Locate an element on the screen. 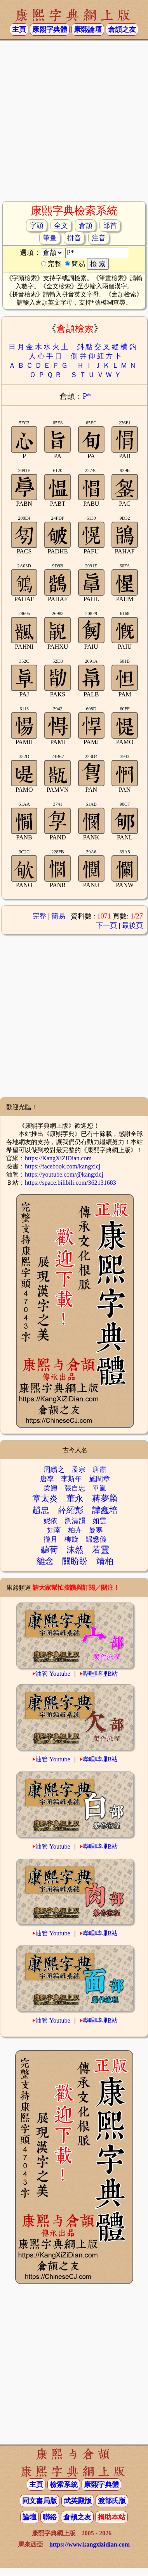 Image resolution: width=148 pixels, height=2576 pixels. 如雲 is located at coordinates (99, 1521).